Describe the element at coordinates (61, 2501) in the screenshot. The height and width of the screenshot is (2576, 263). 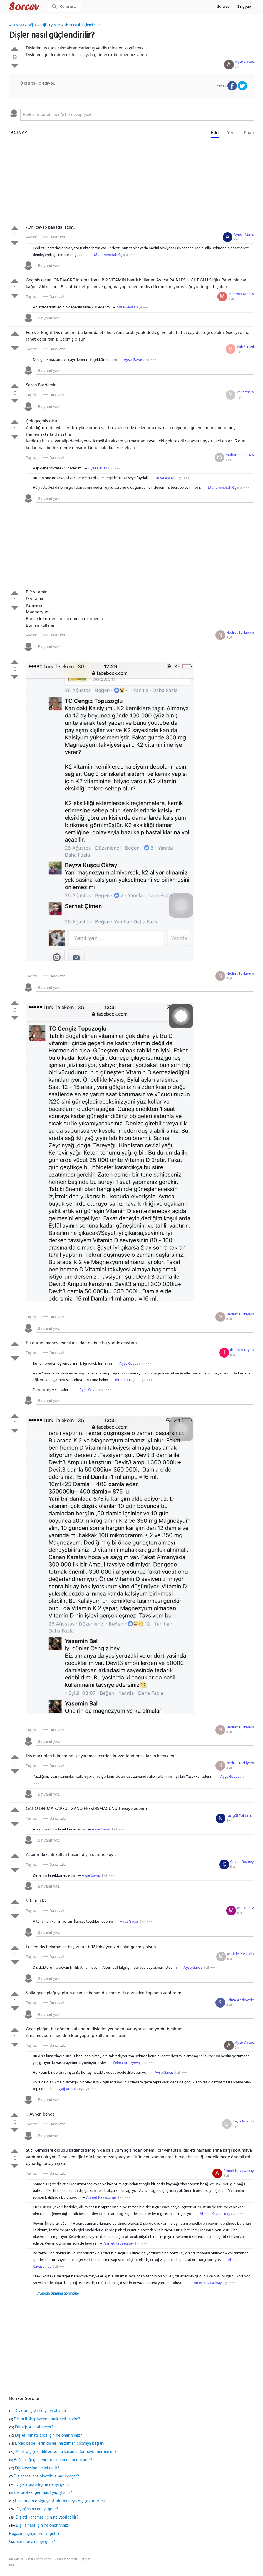
I see `Emzirirken dolgu yaptırılır mı veya diş çektirilir mi?` at that location.